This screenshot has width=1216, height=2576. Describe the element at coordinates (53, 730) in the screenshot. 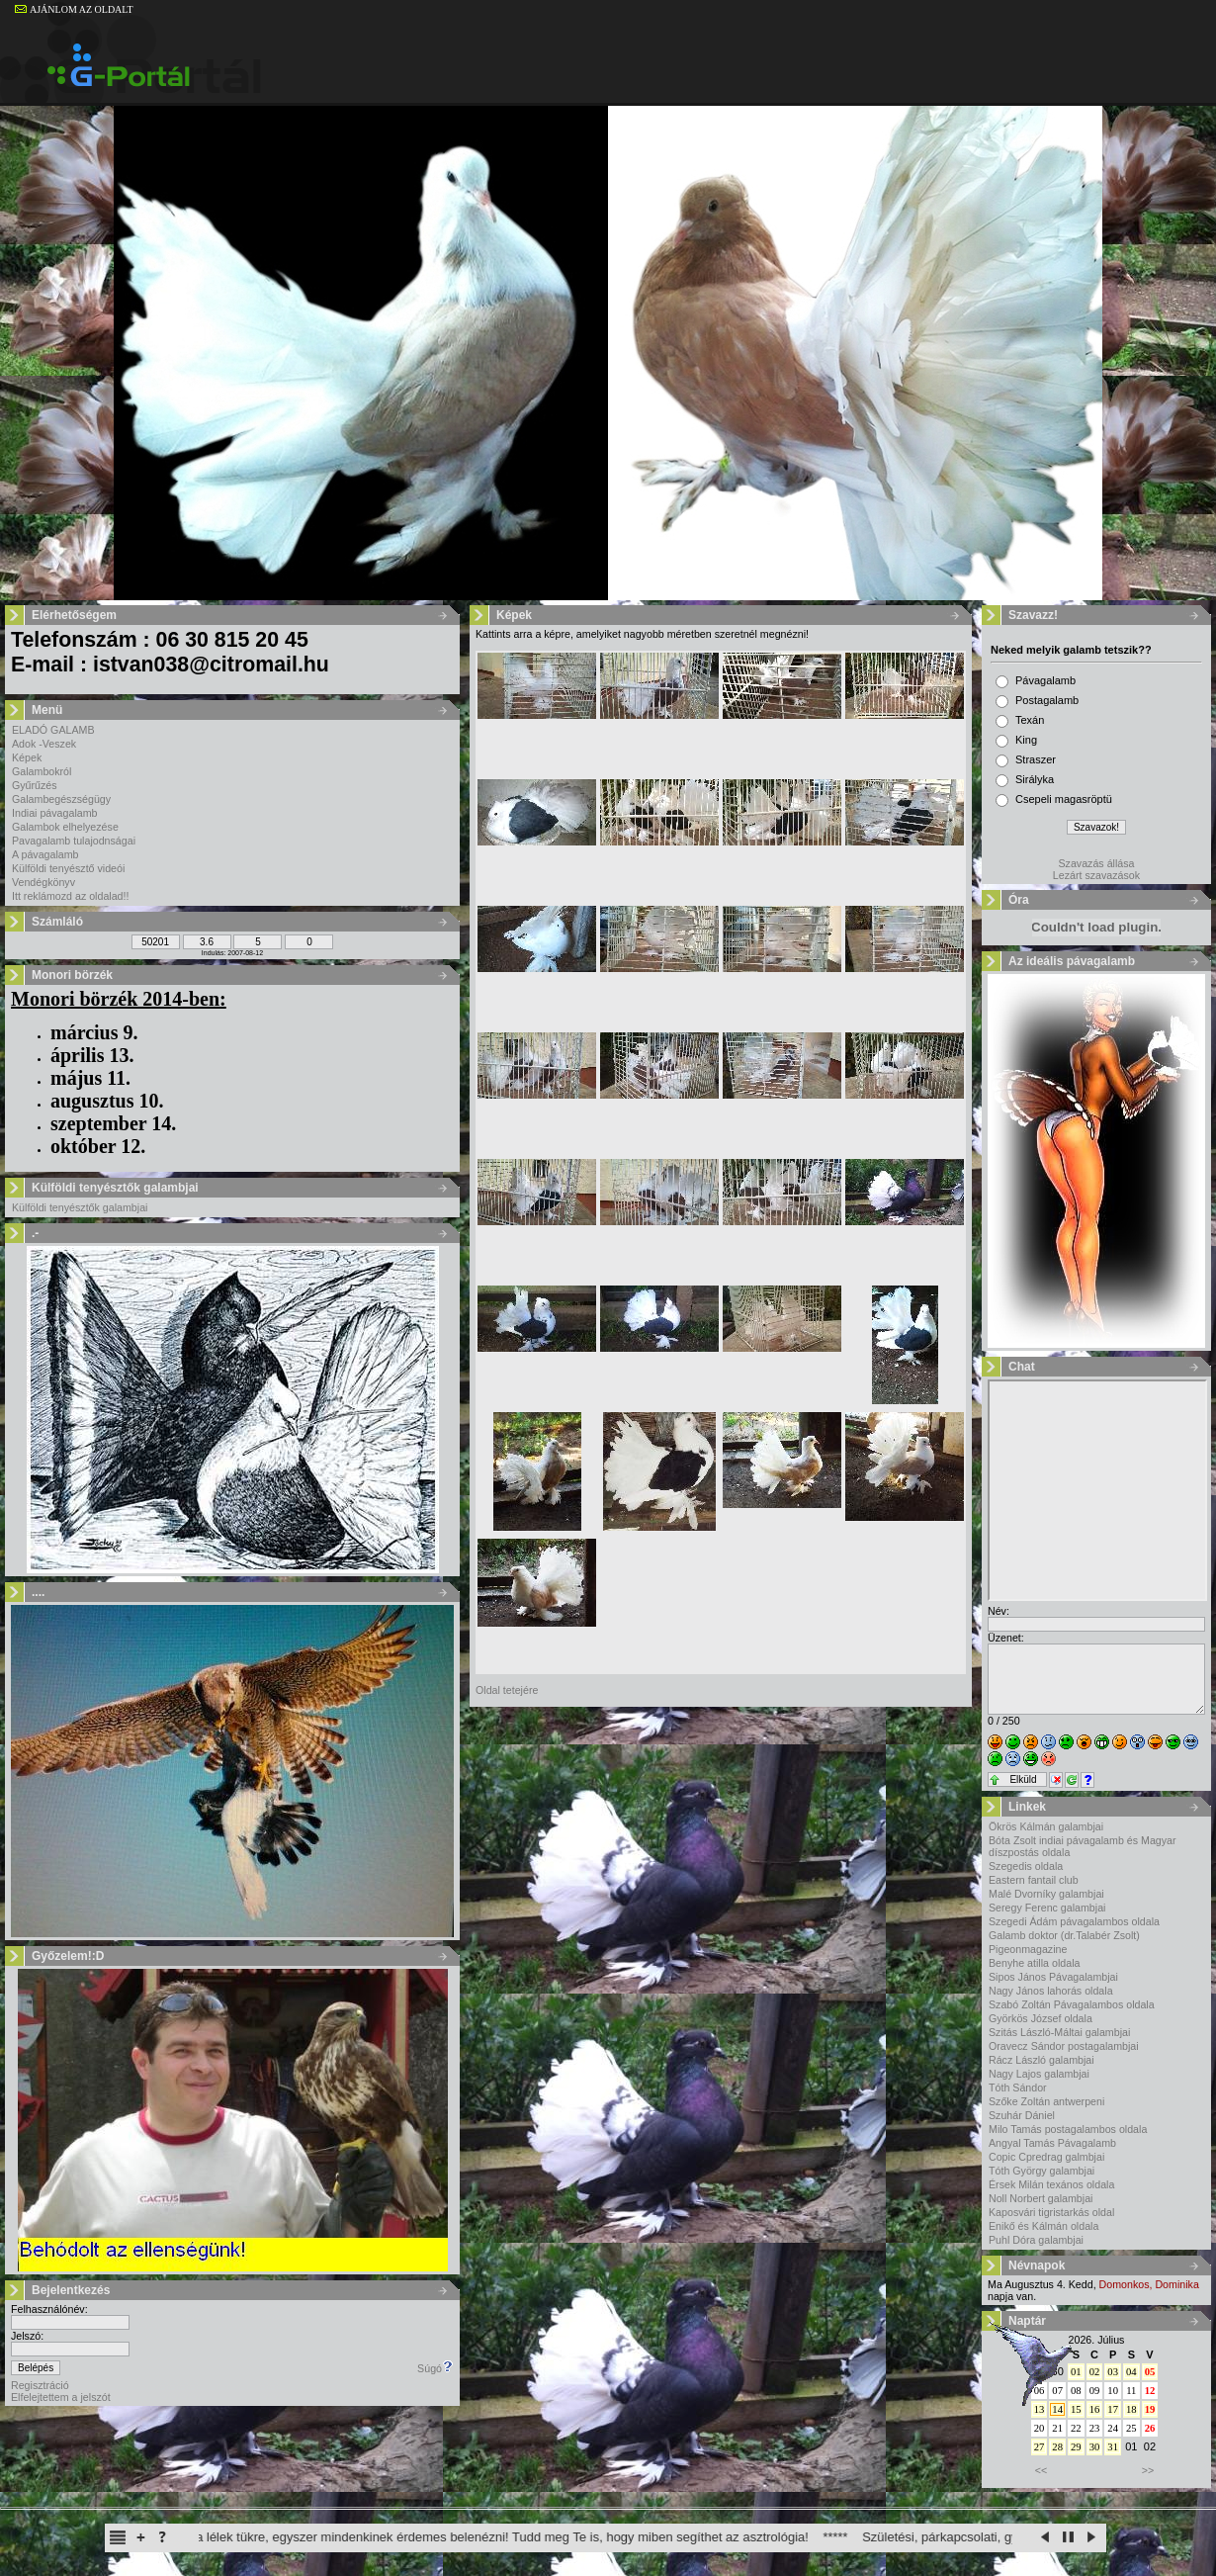

I see `ELADÓ GALAMB` at that location.